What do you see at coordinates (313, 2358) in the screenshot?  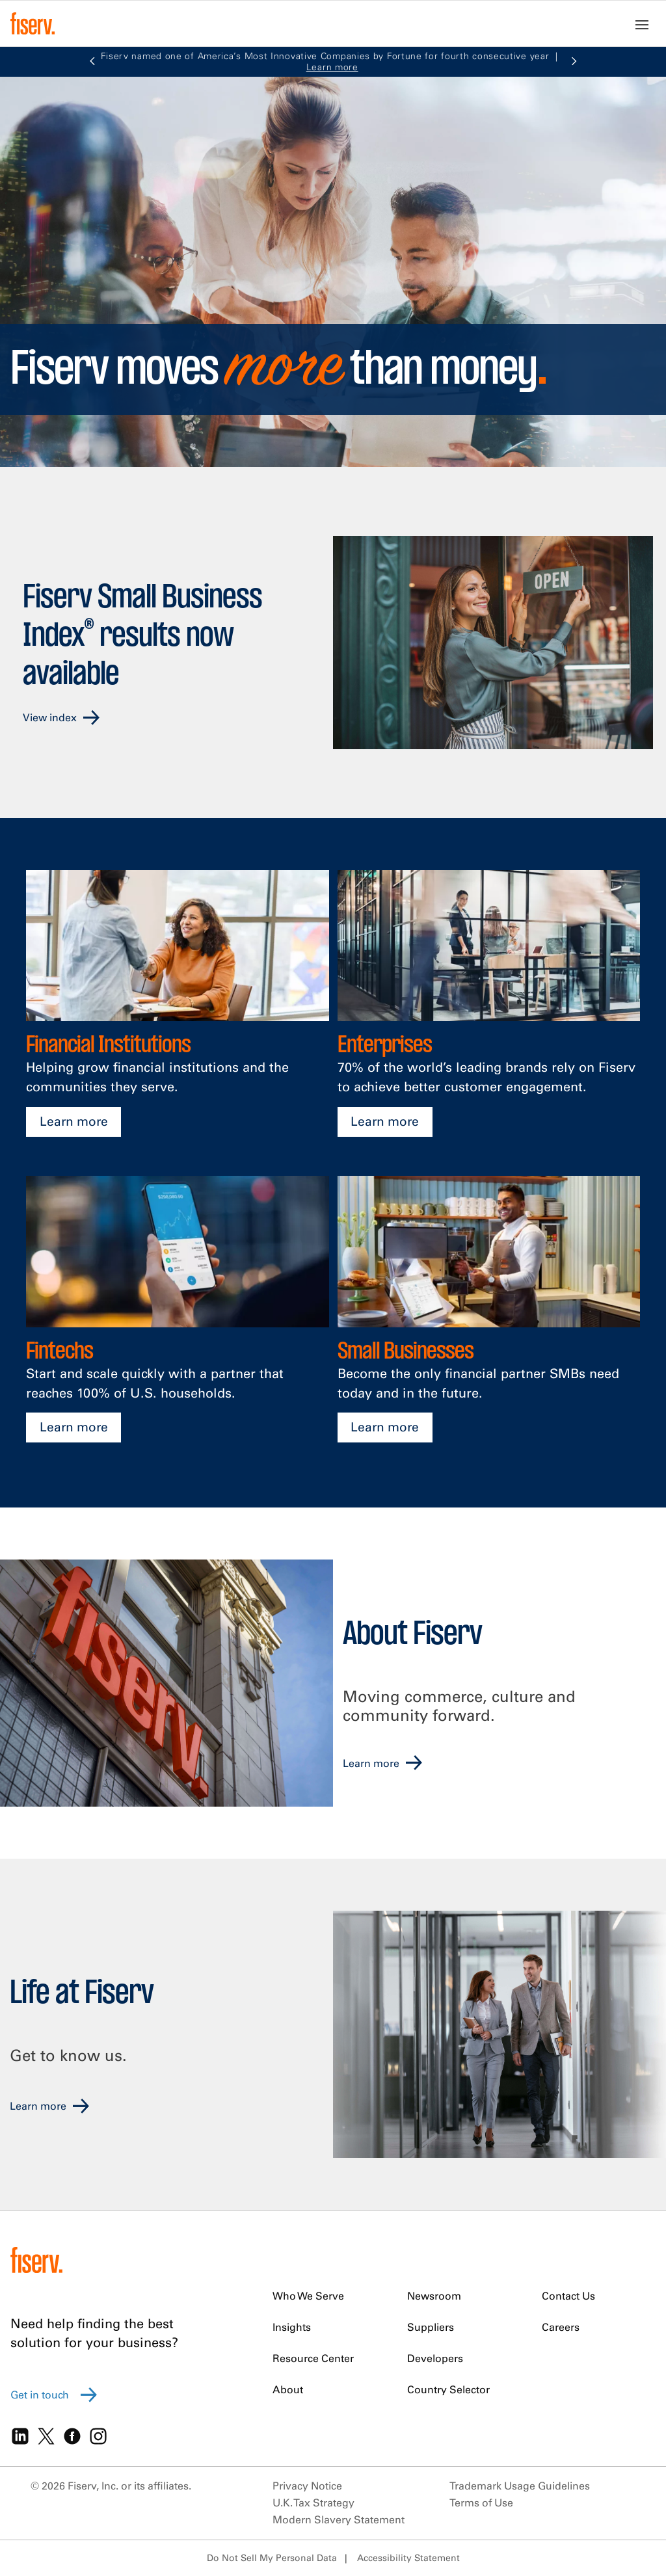 I see `Resource Center` at bounding box center [313, 2358].